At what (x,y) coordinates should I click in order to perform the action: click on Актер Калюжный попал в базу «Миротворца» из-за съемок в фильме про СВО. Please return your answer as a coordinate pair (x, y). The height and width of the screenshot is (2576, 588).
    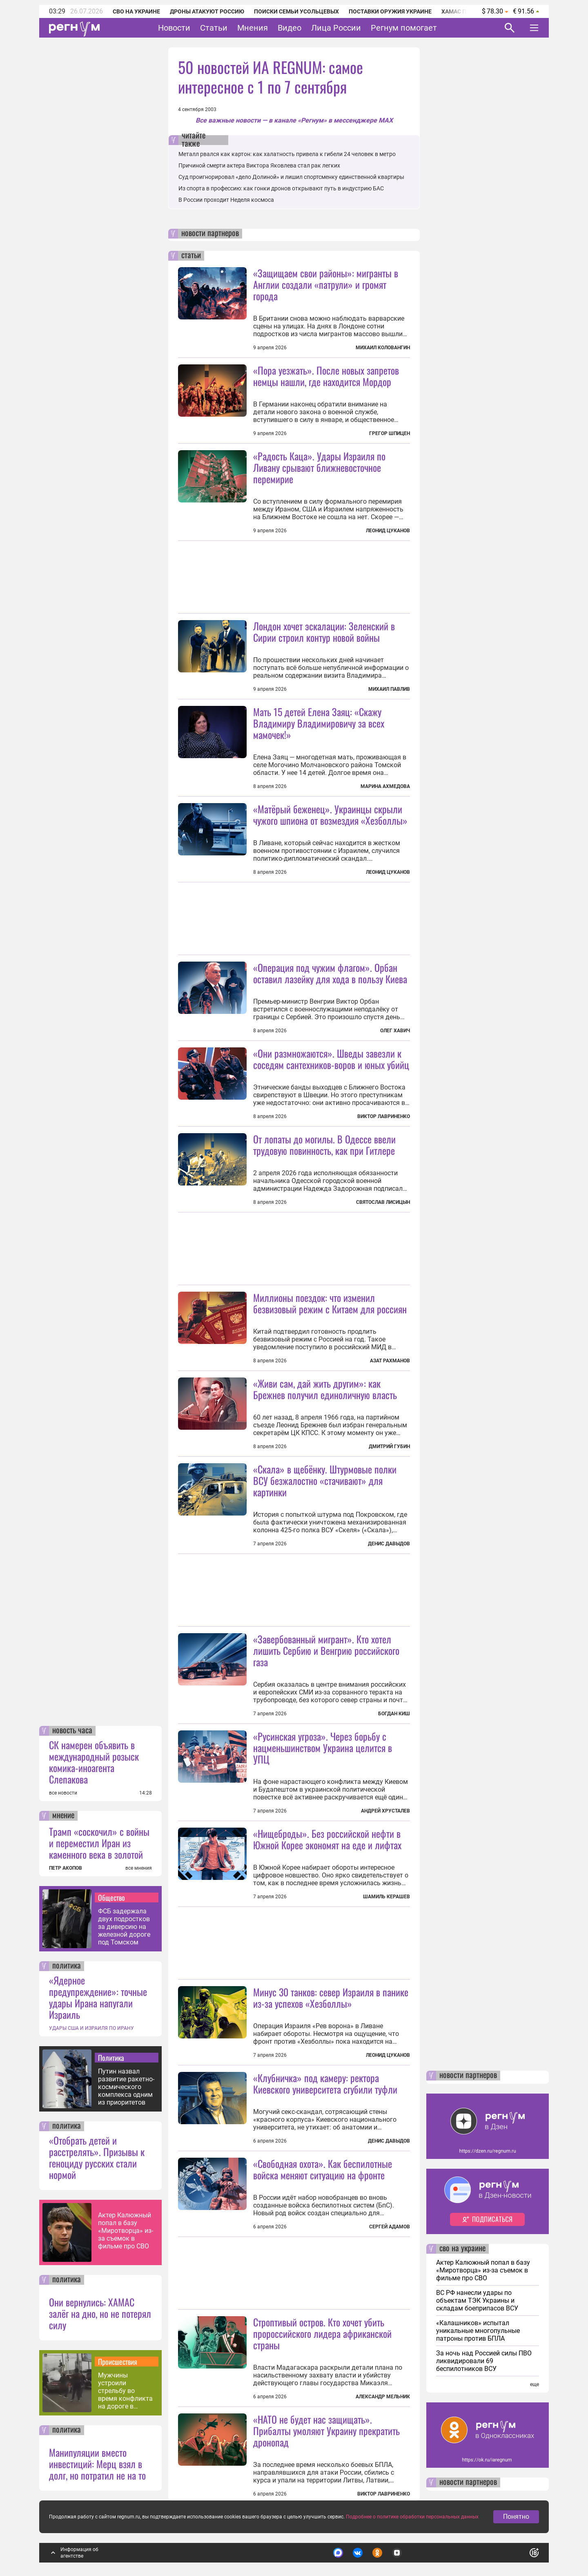
    Looking at the image, I should click on (125, 2230).